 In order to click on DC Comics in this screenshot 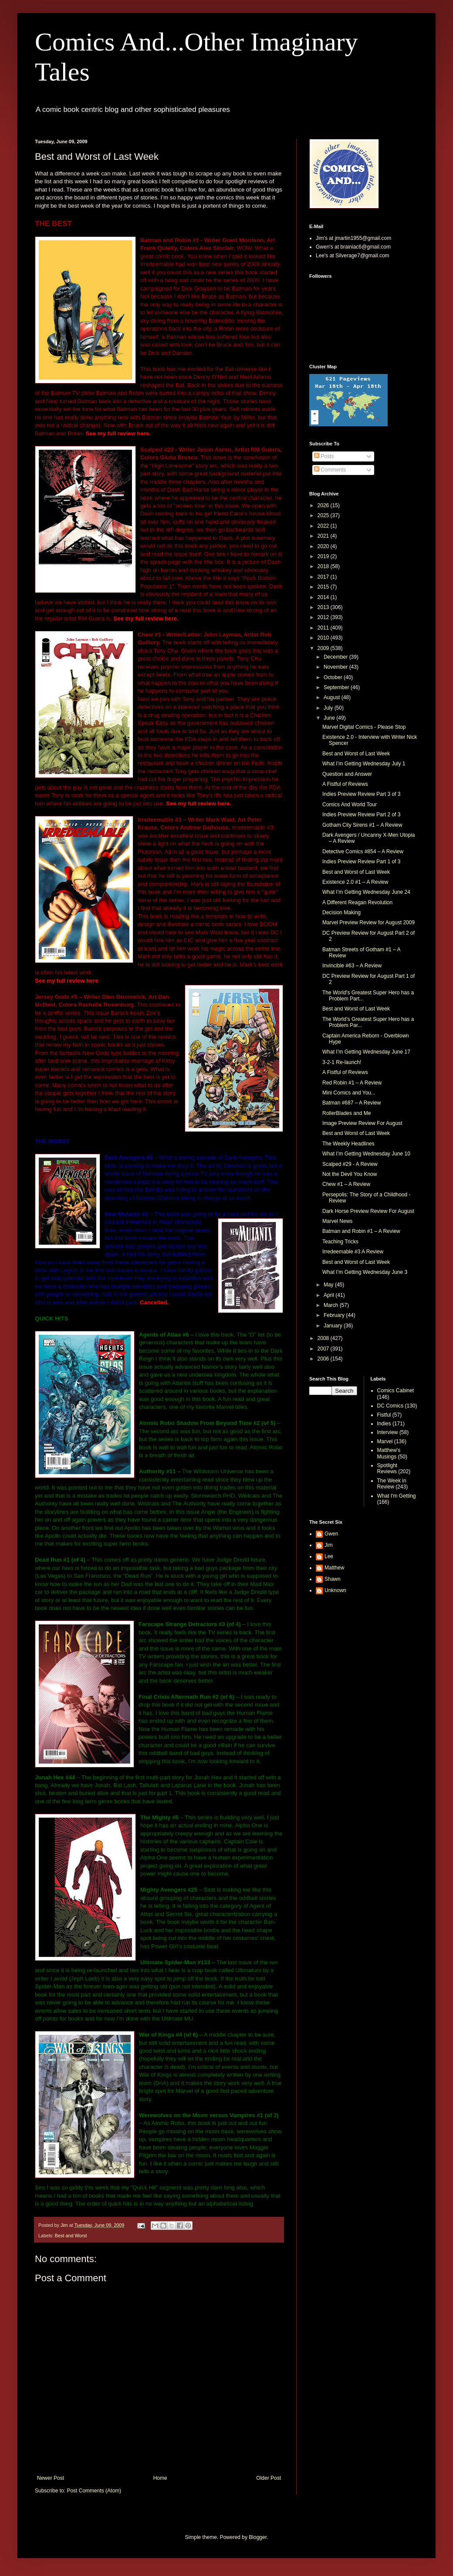, I will do `click(390, 1406)`.